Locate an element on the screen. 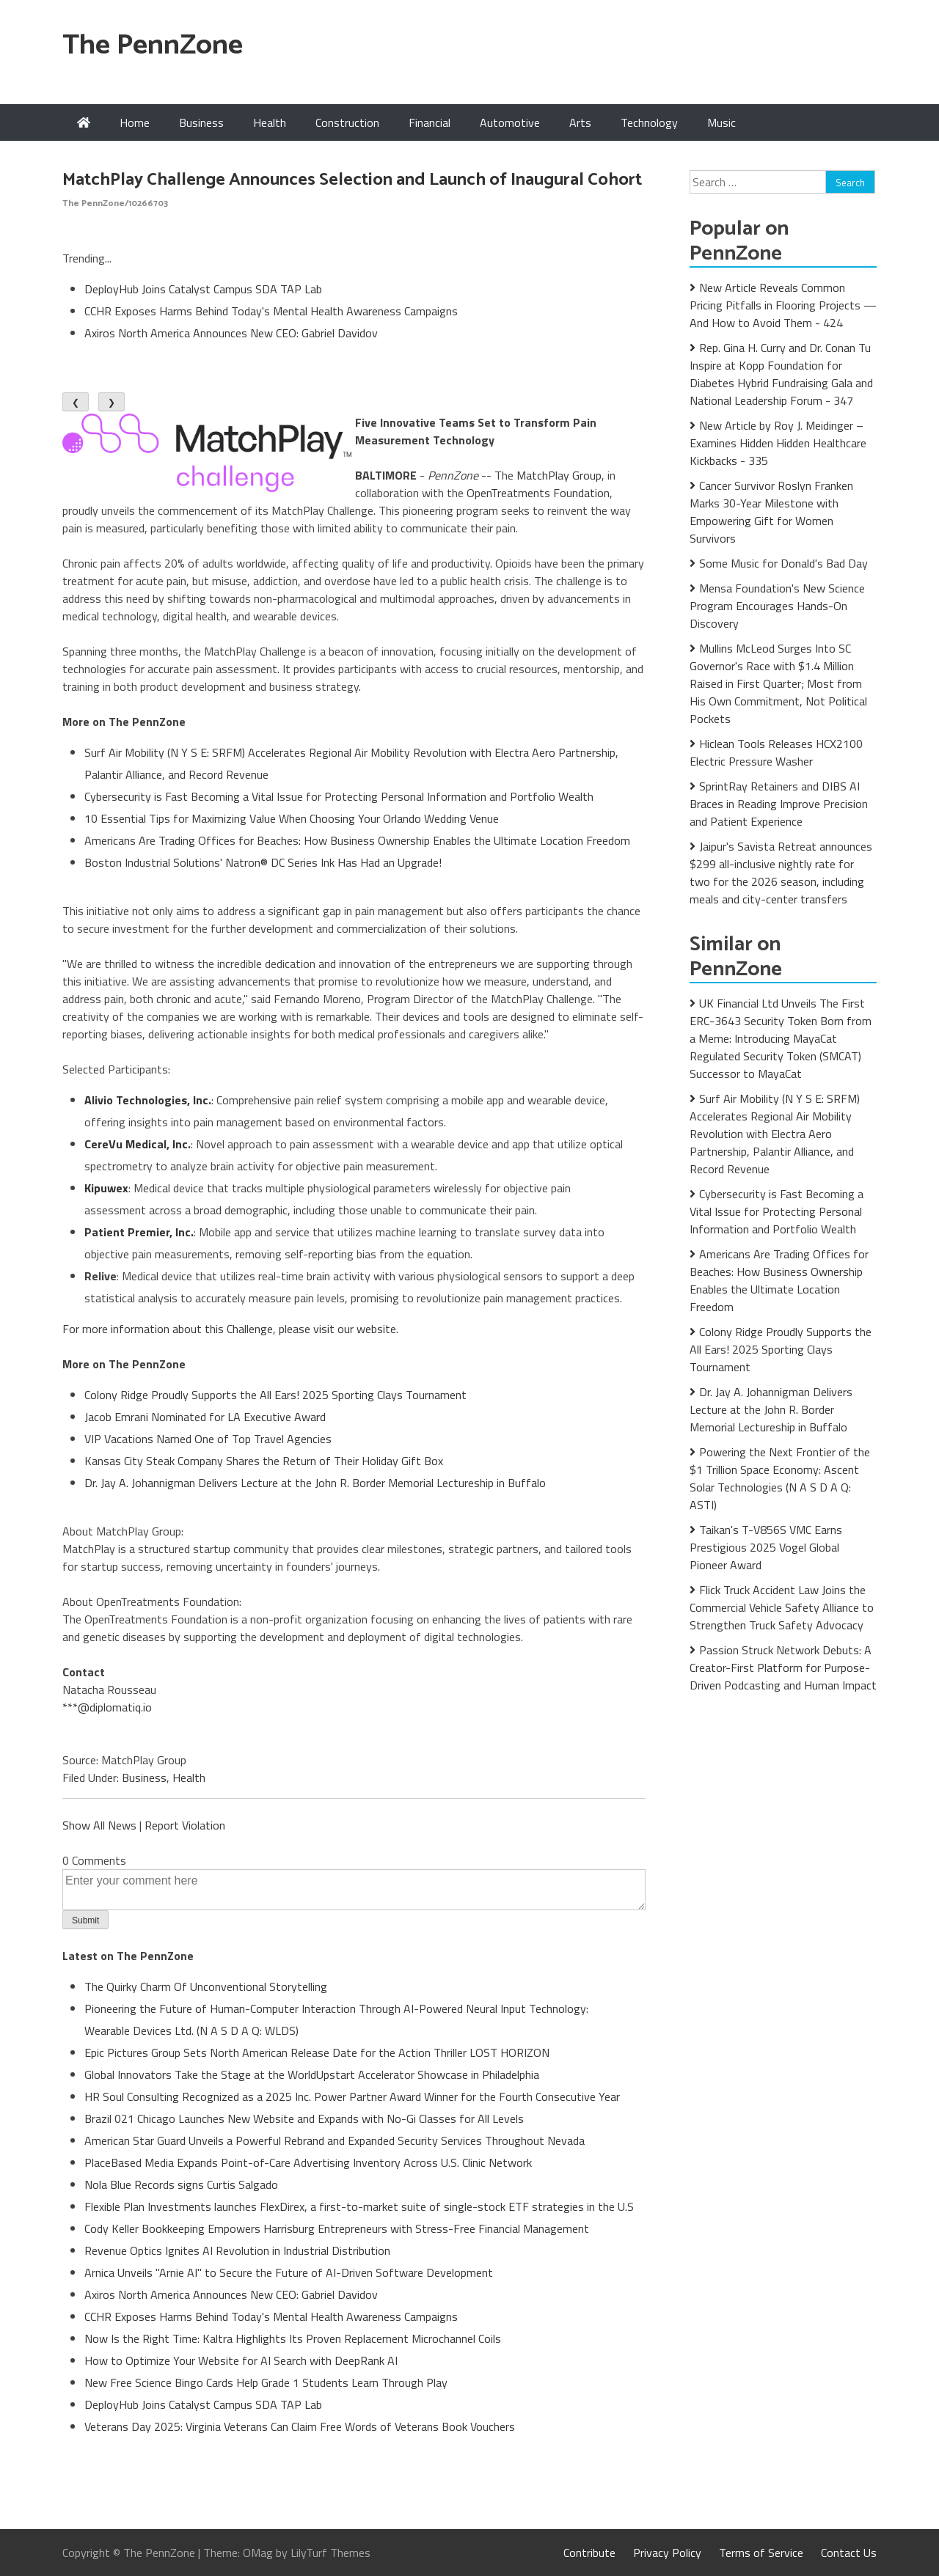 This screenshot has width=939, height=2576. Epic Pictures Group Sets North American Release Date for the Action Thriller LOST HORIZON is located at coordinates (316, 2052).